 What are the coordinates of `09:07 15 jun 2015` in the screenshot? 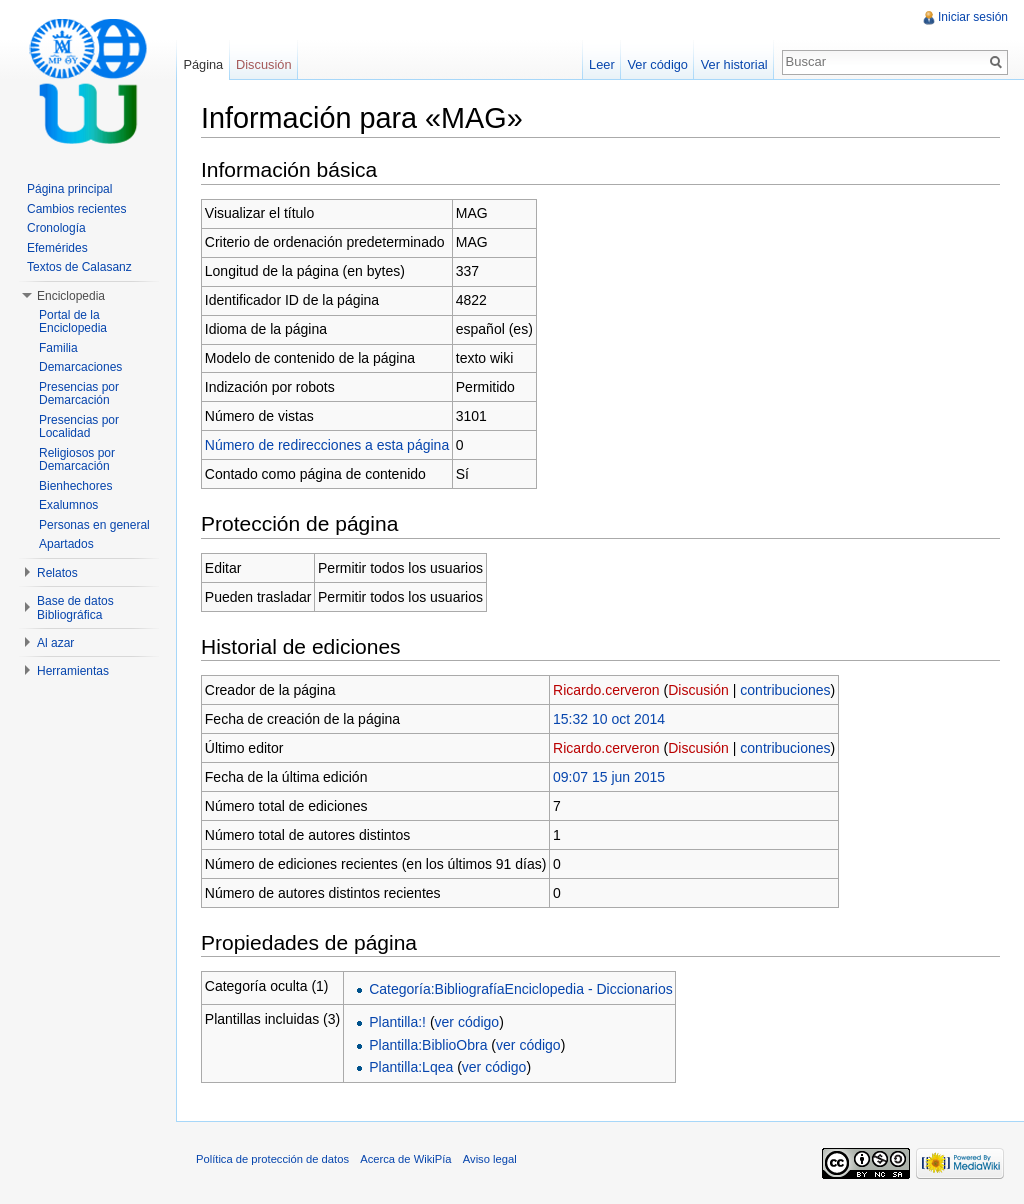 It's located at (609, 777).